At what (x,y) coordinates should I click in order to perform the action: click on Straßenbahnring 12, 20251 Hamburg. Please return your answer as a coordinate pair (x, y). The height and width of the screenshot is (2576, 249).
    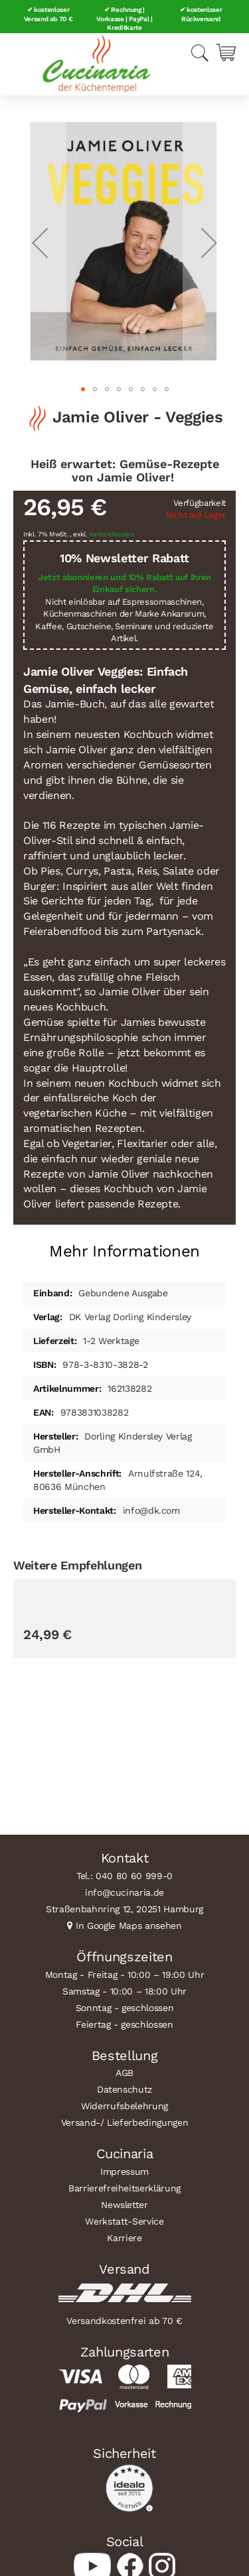
    Looking at the image, I should click on (124, 1909).